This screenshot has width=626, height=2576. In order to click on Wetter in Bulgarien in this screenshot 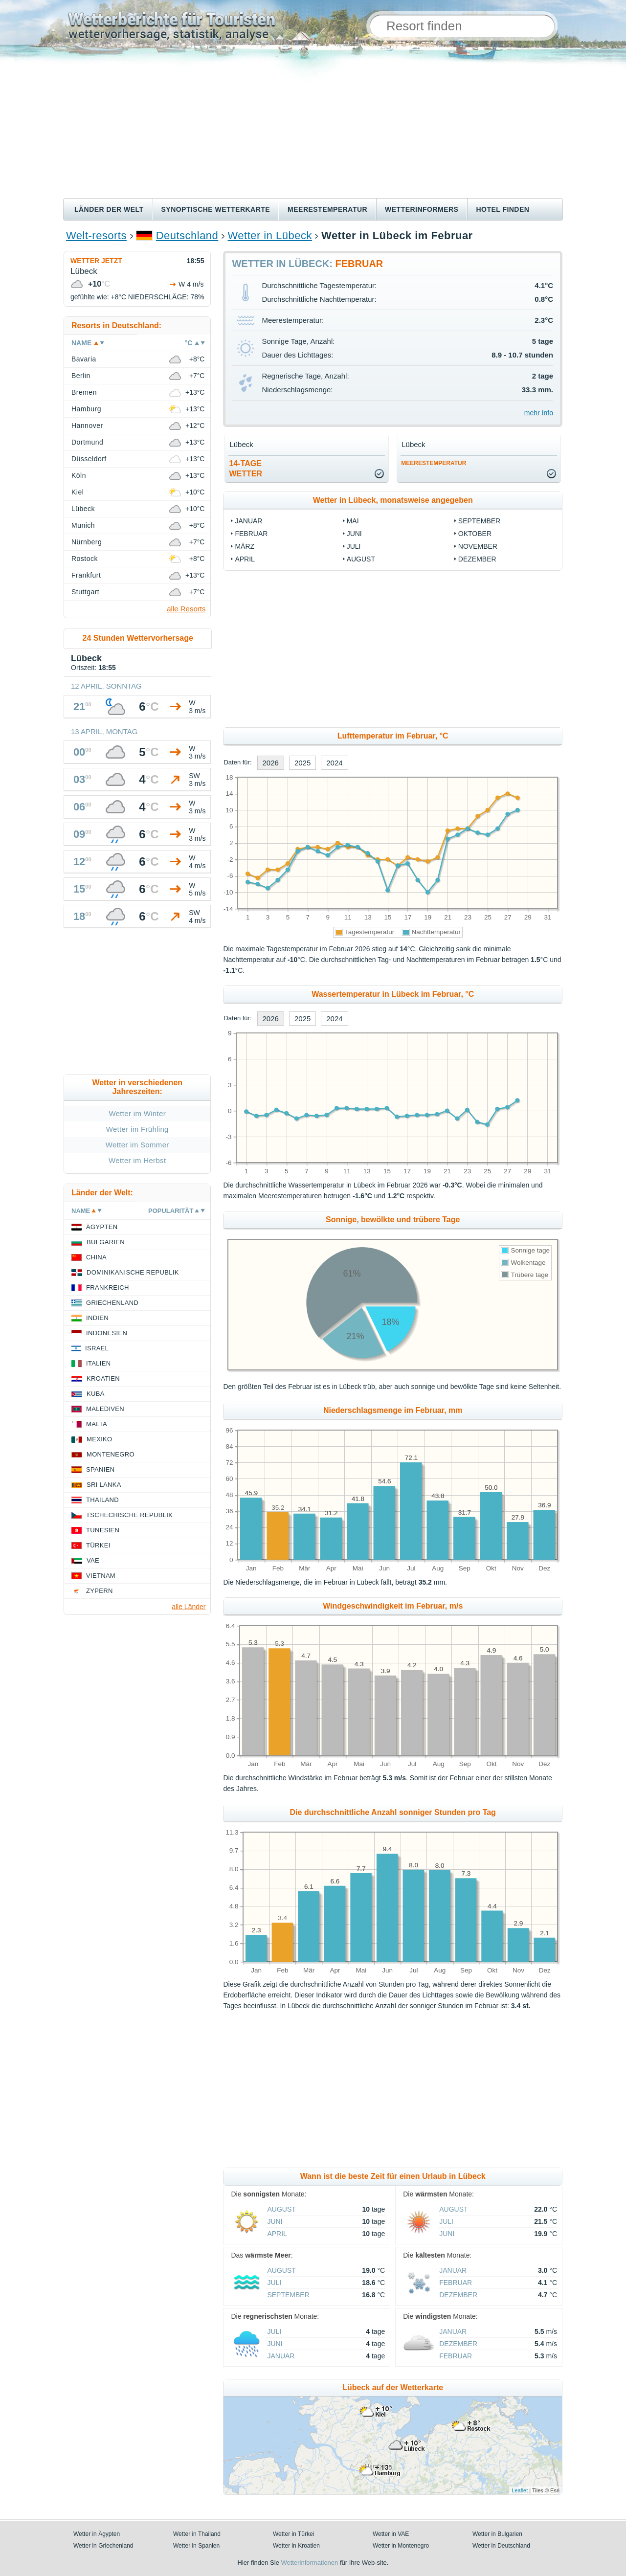, I will do `click(497, 2534)`.